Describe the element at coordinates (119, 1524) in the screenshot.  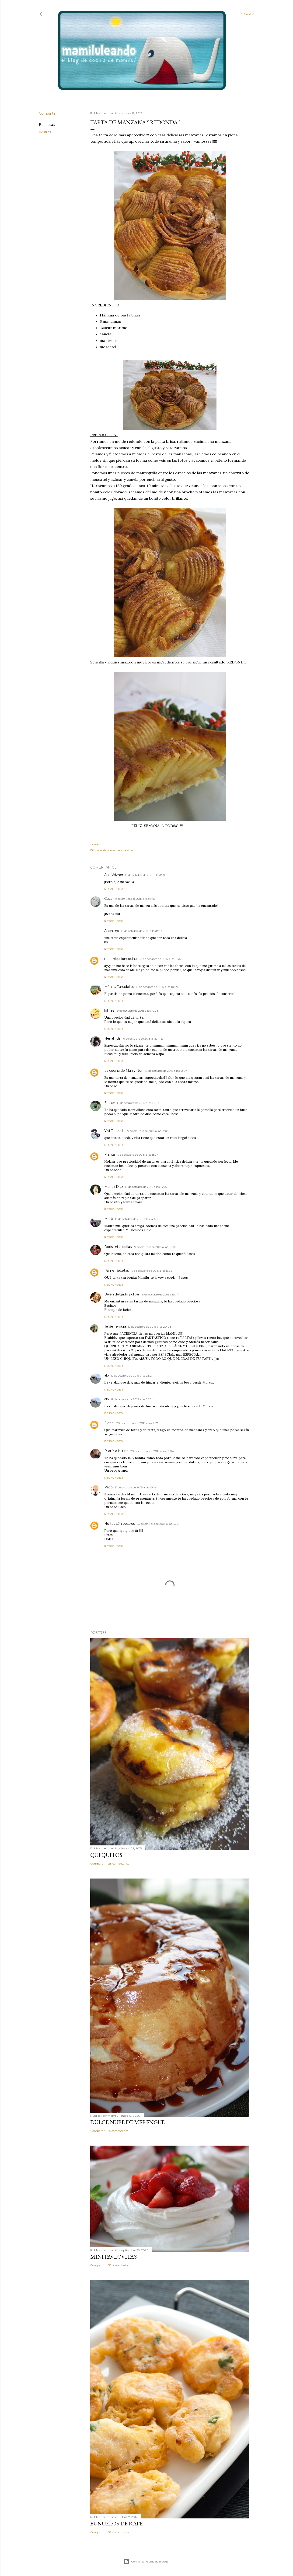
I see `No tot són postres` at that location.